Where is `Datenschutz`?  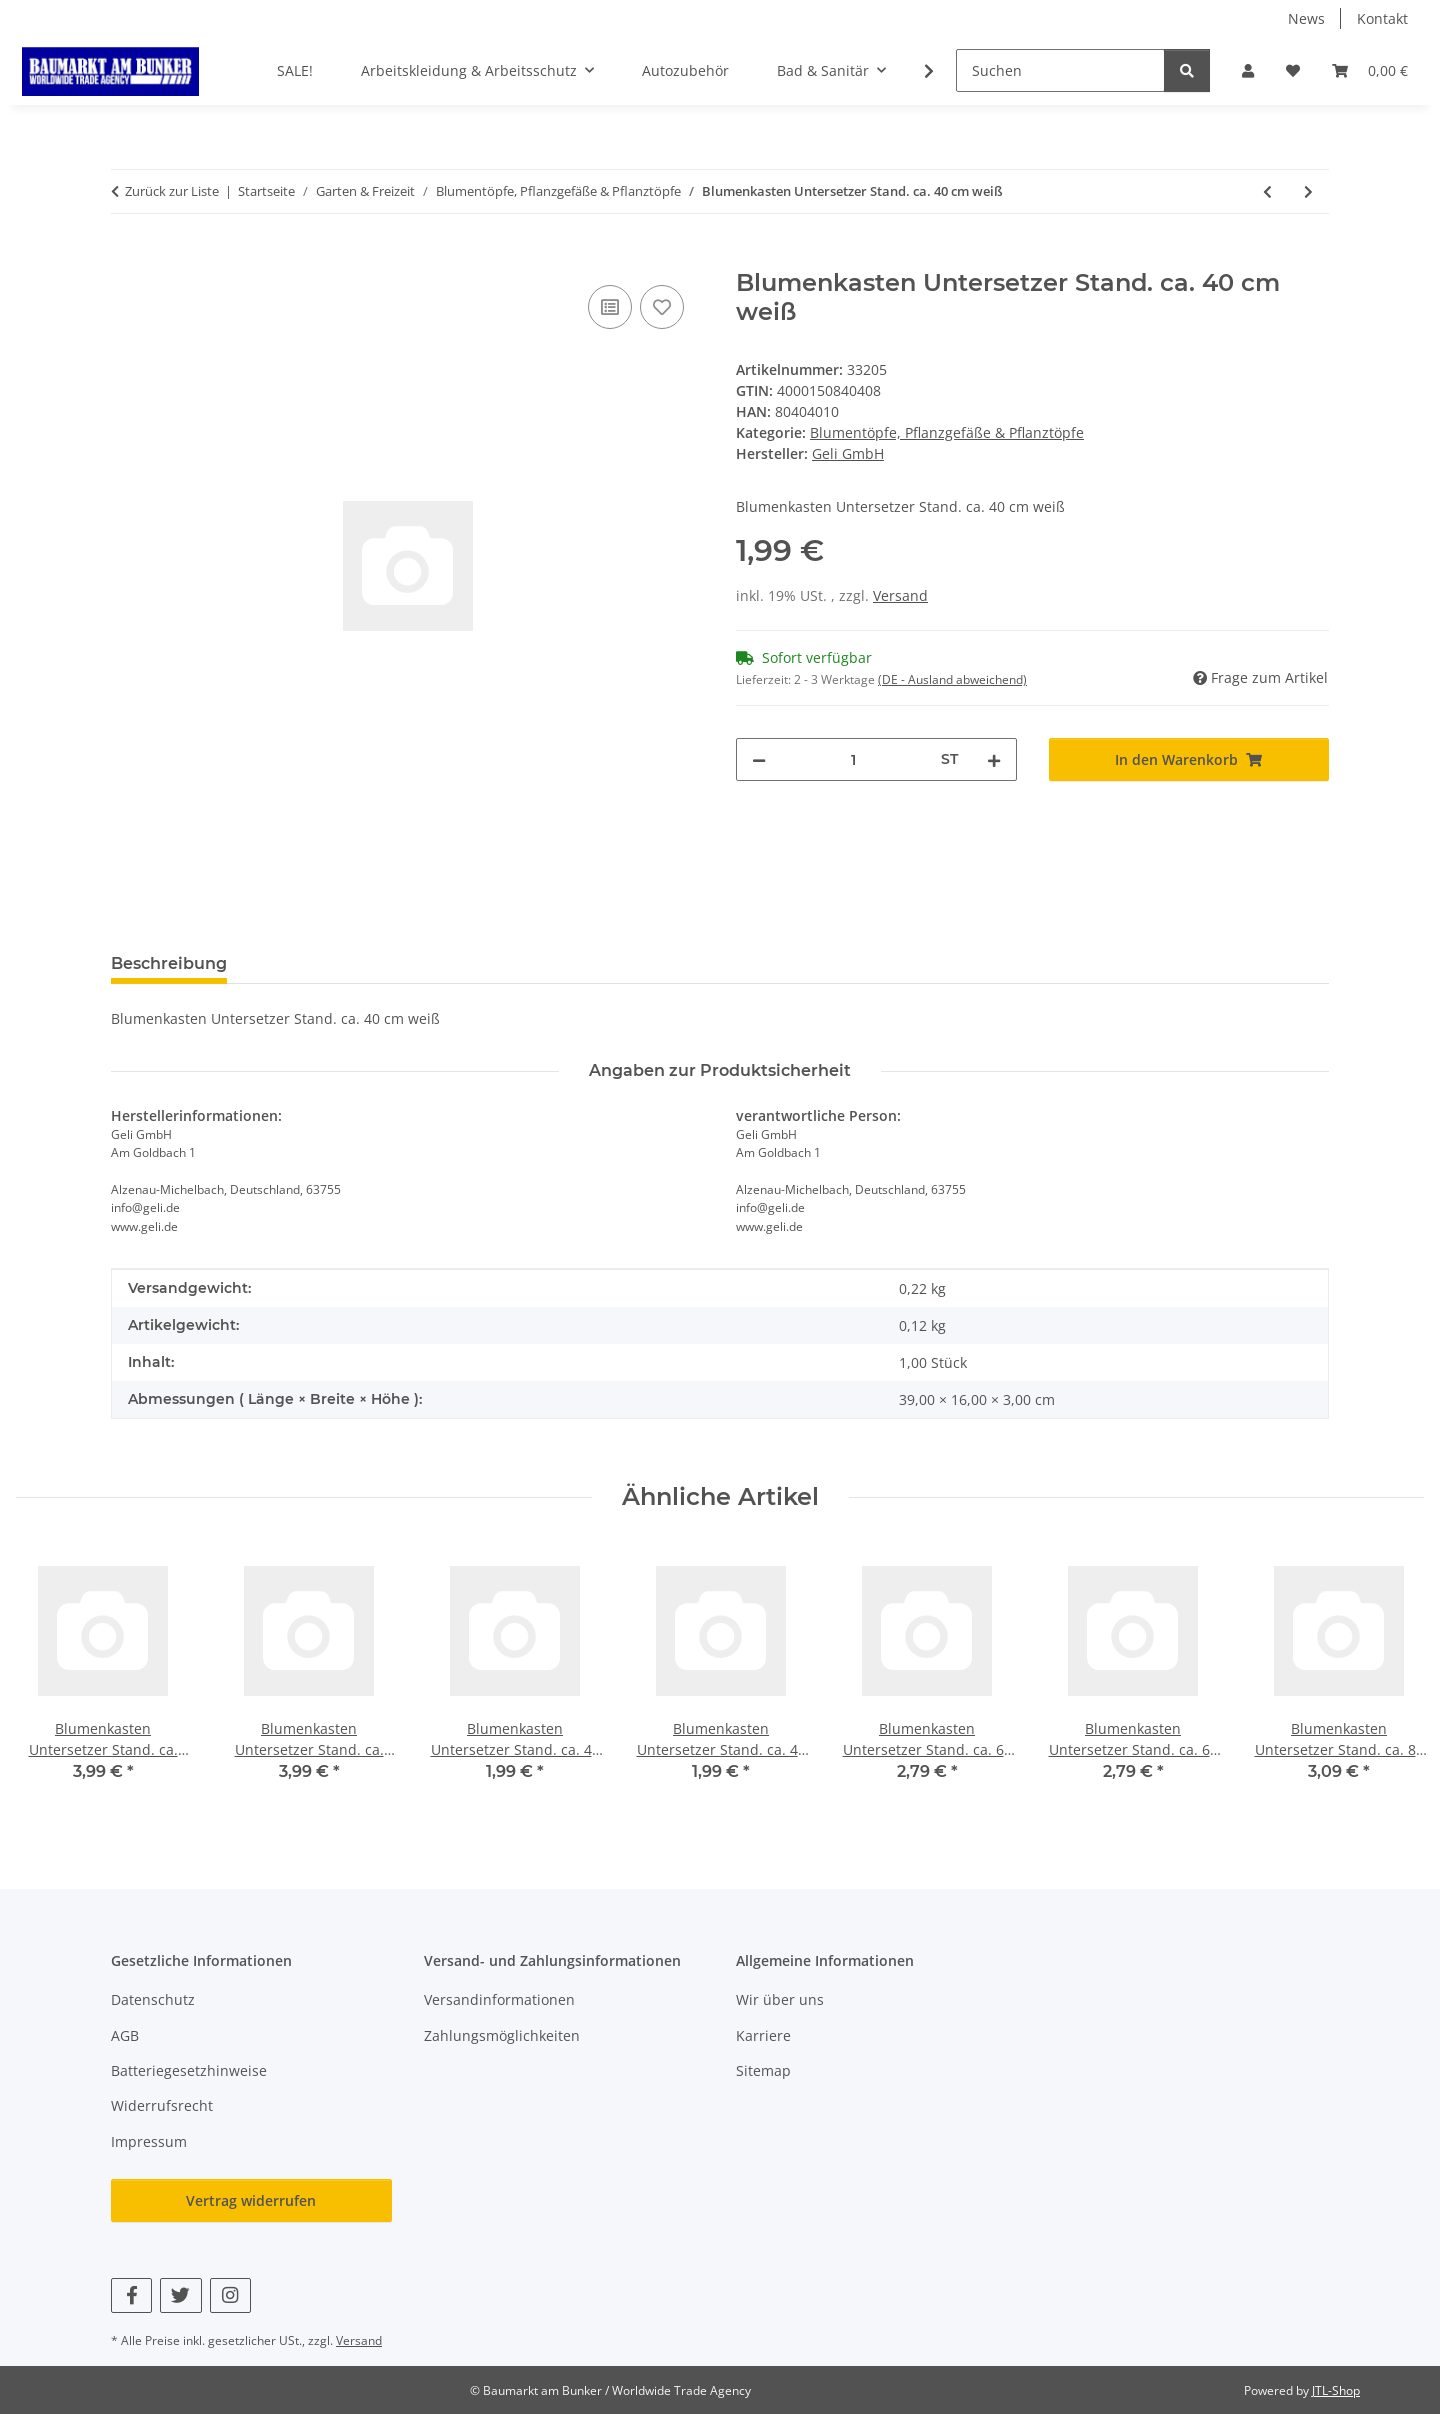 Datenschutz is located at coordinates (153, 1999).